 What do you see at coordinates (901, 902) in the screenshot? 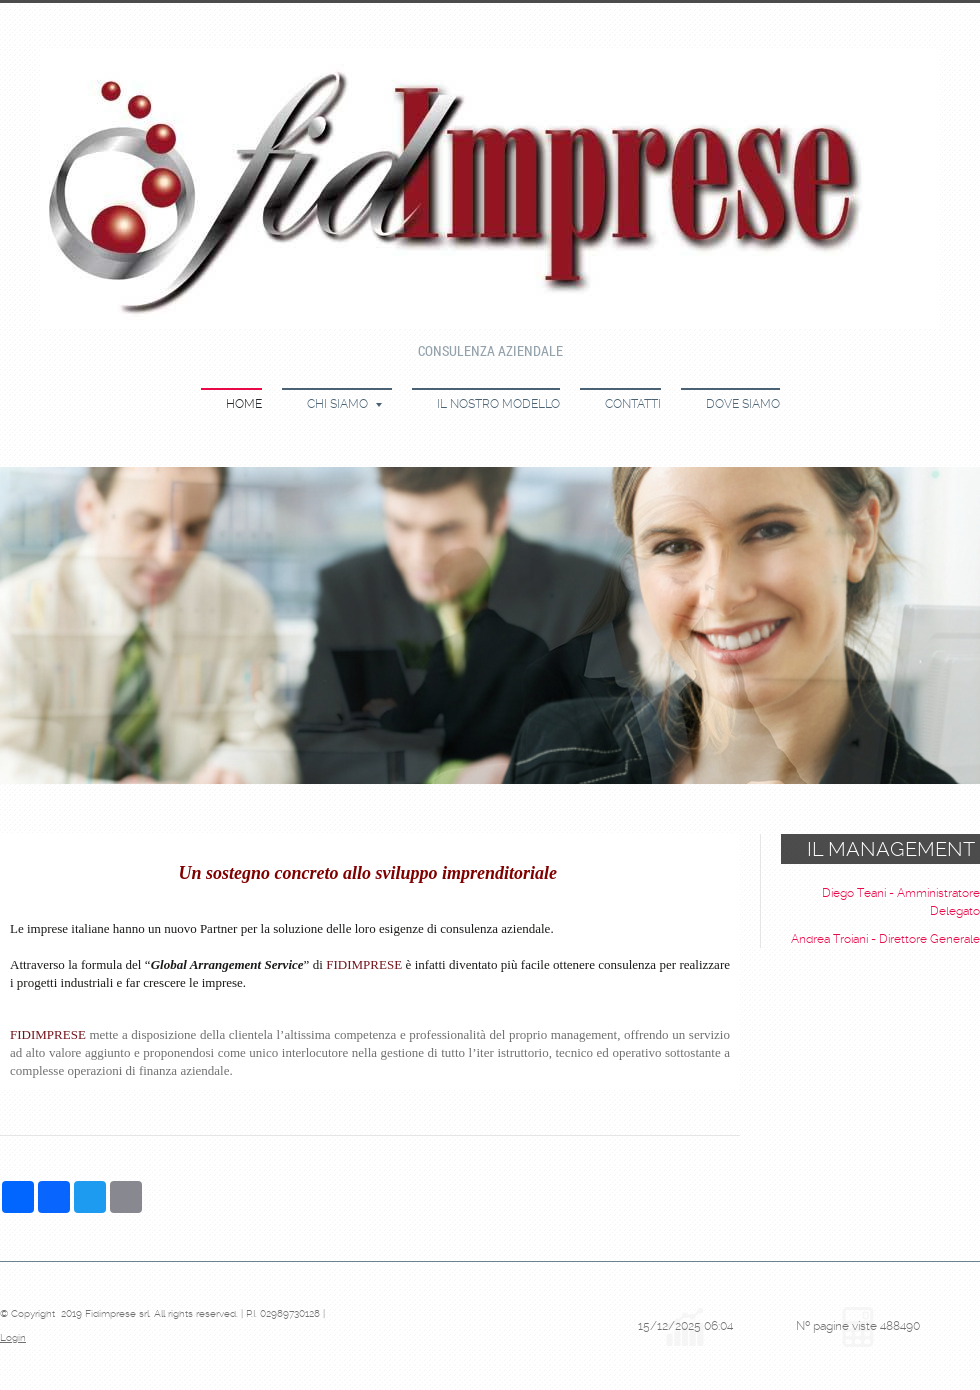
I see `Diego Teani - Amministratore Delegato` at bounding box center [901, 902].